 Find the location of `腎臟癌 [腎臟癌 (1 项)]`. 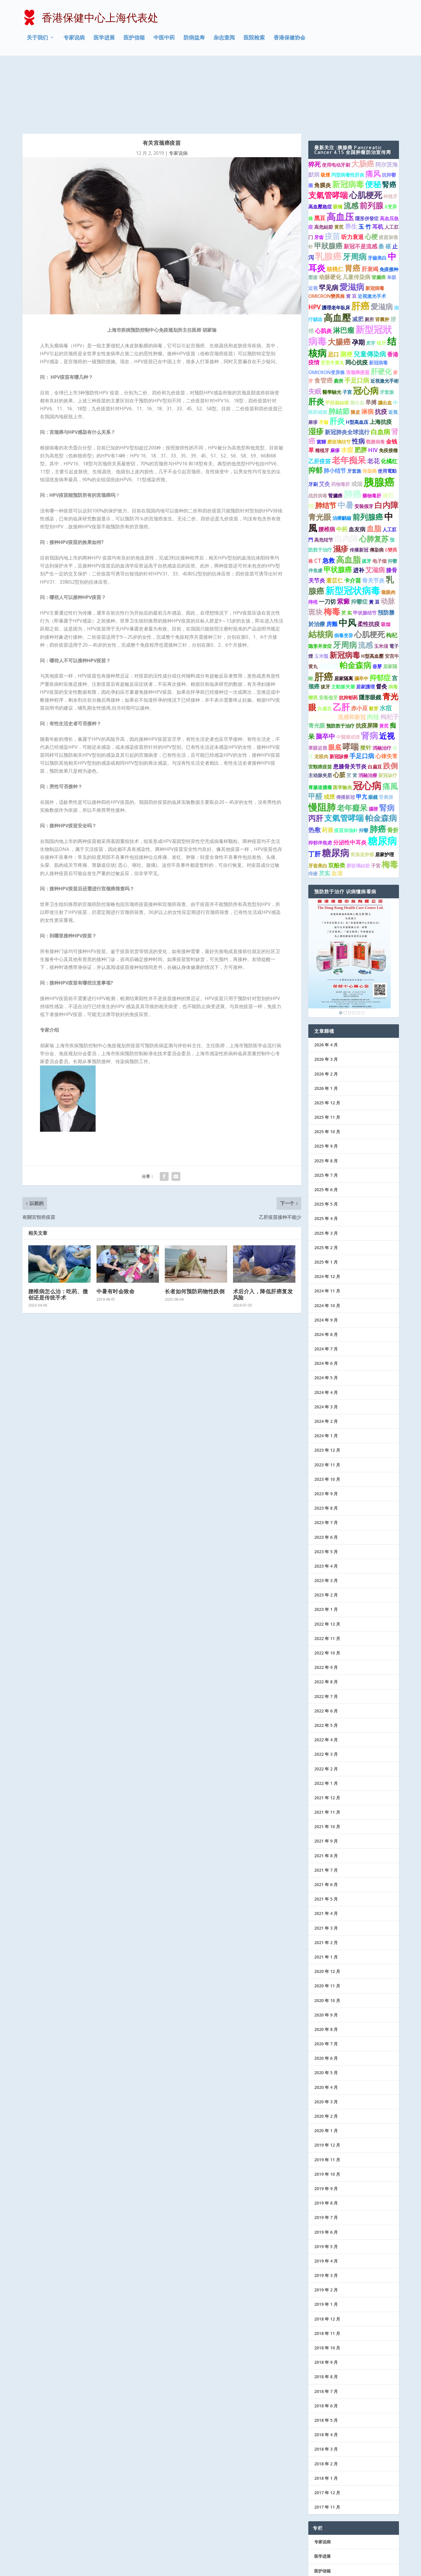

腎臟癌 [腎臟癌 (1 项)] is located at coordinates (335, 431).